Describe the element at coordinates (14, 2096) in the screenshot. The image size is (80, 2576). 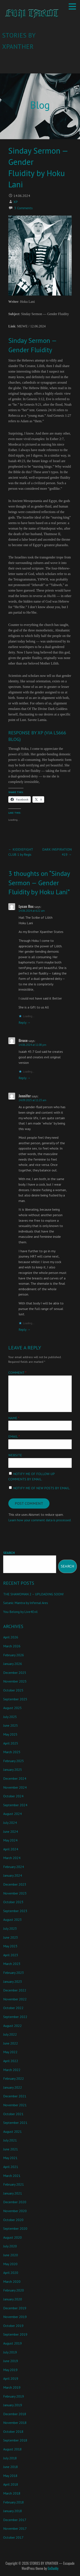
I see `December 2021` at that location.